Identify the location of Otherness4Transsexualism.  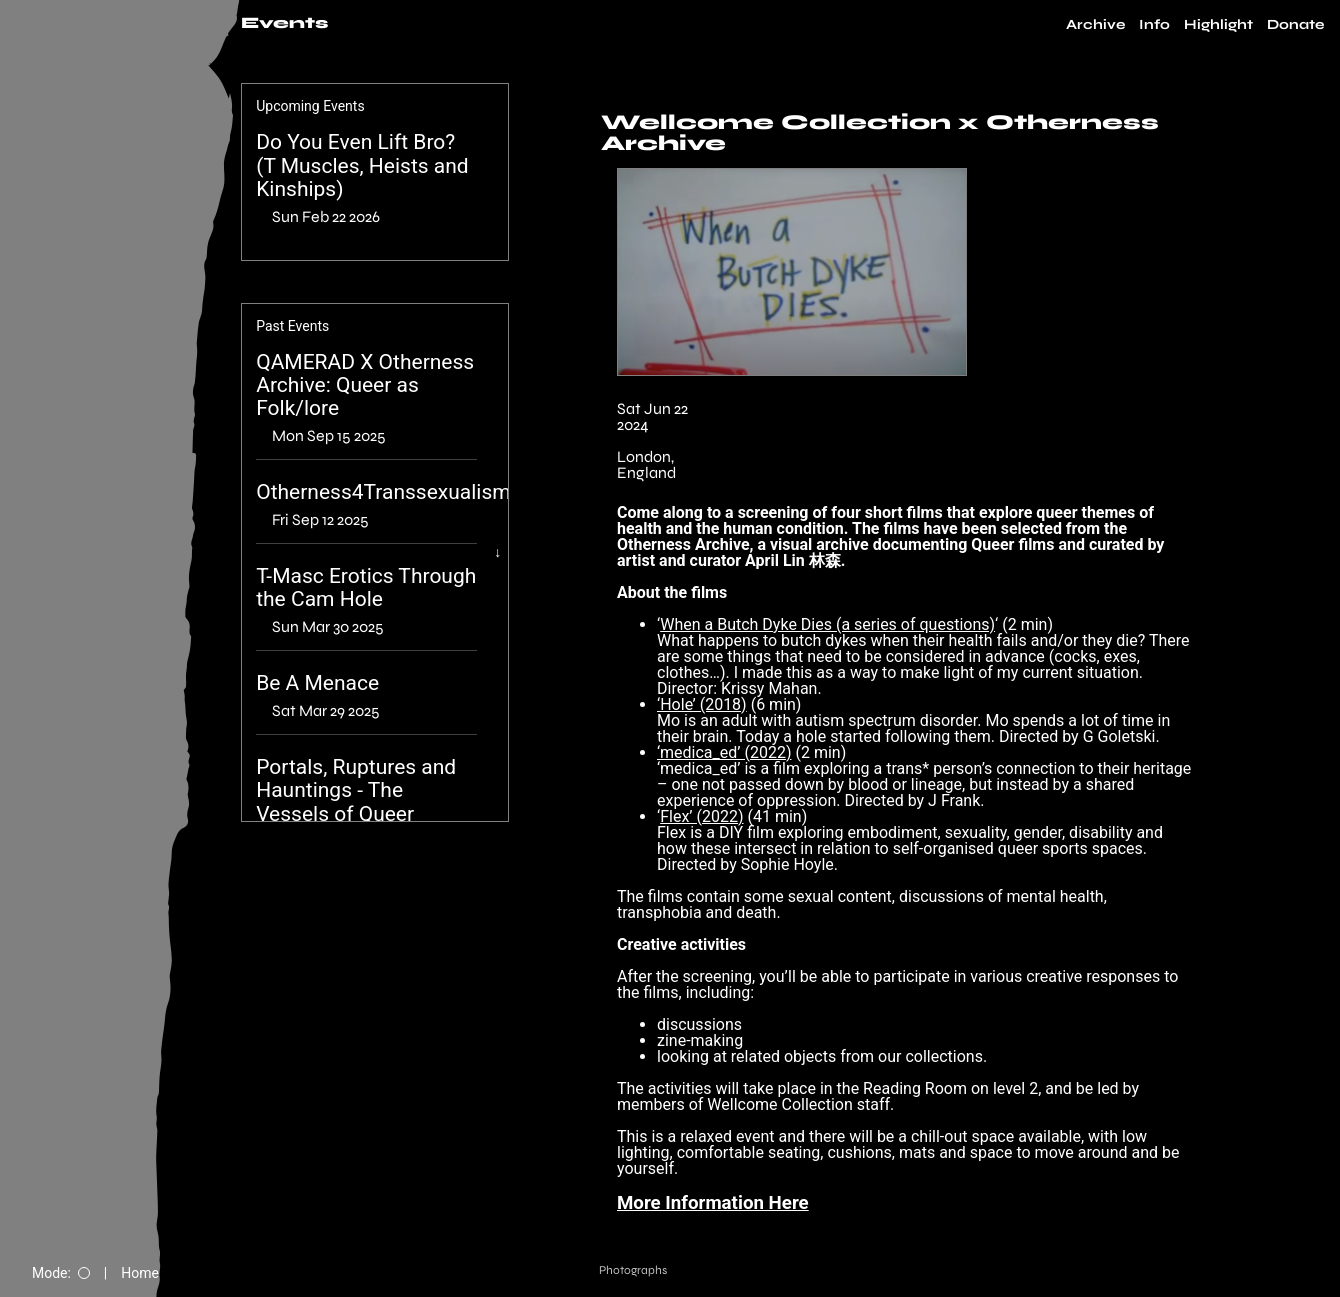
(383, 492).